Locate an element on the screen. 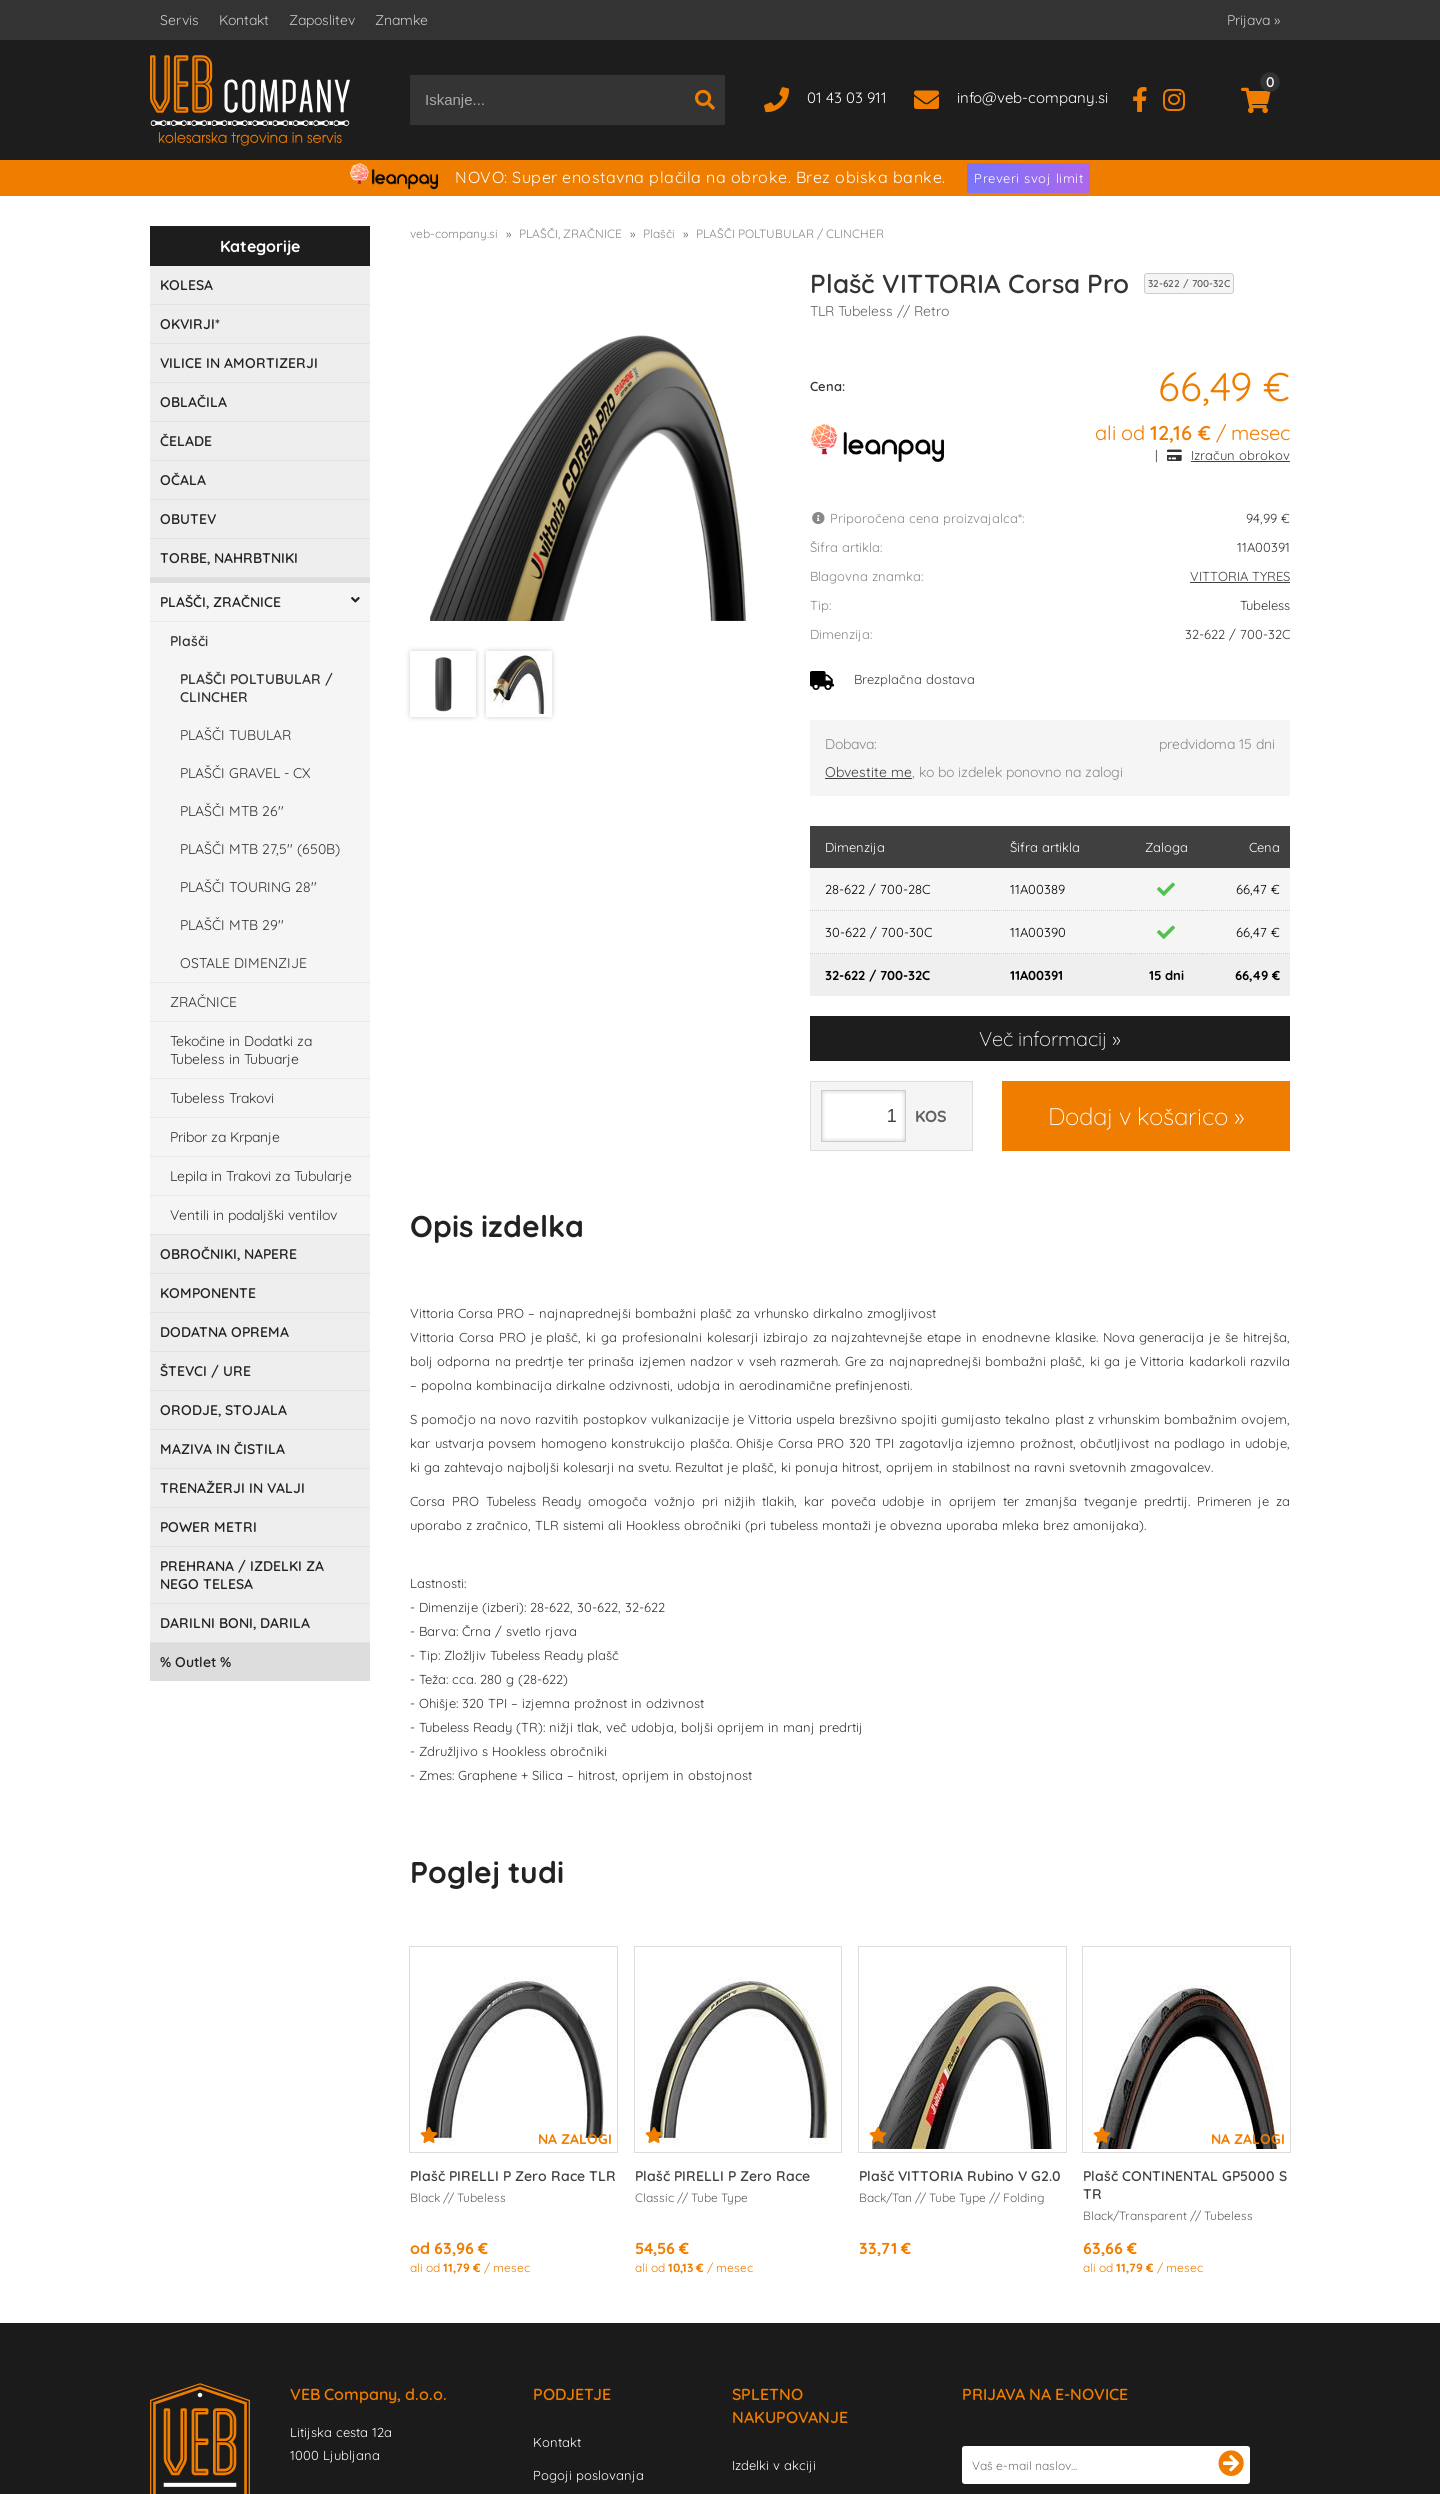 This screenshot has height=2494, width=1440. infoveb-company.si is located at coordinates (1032, 97).